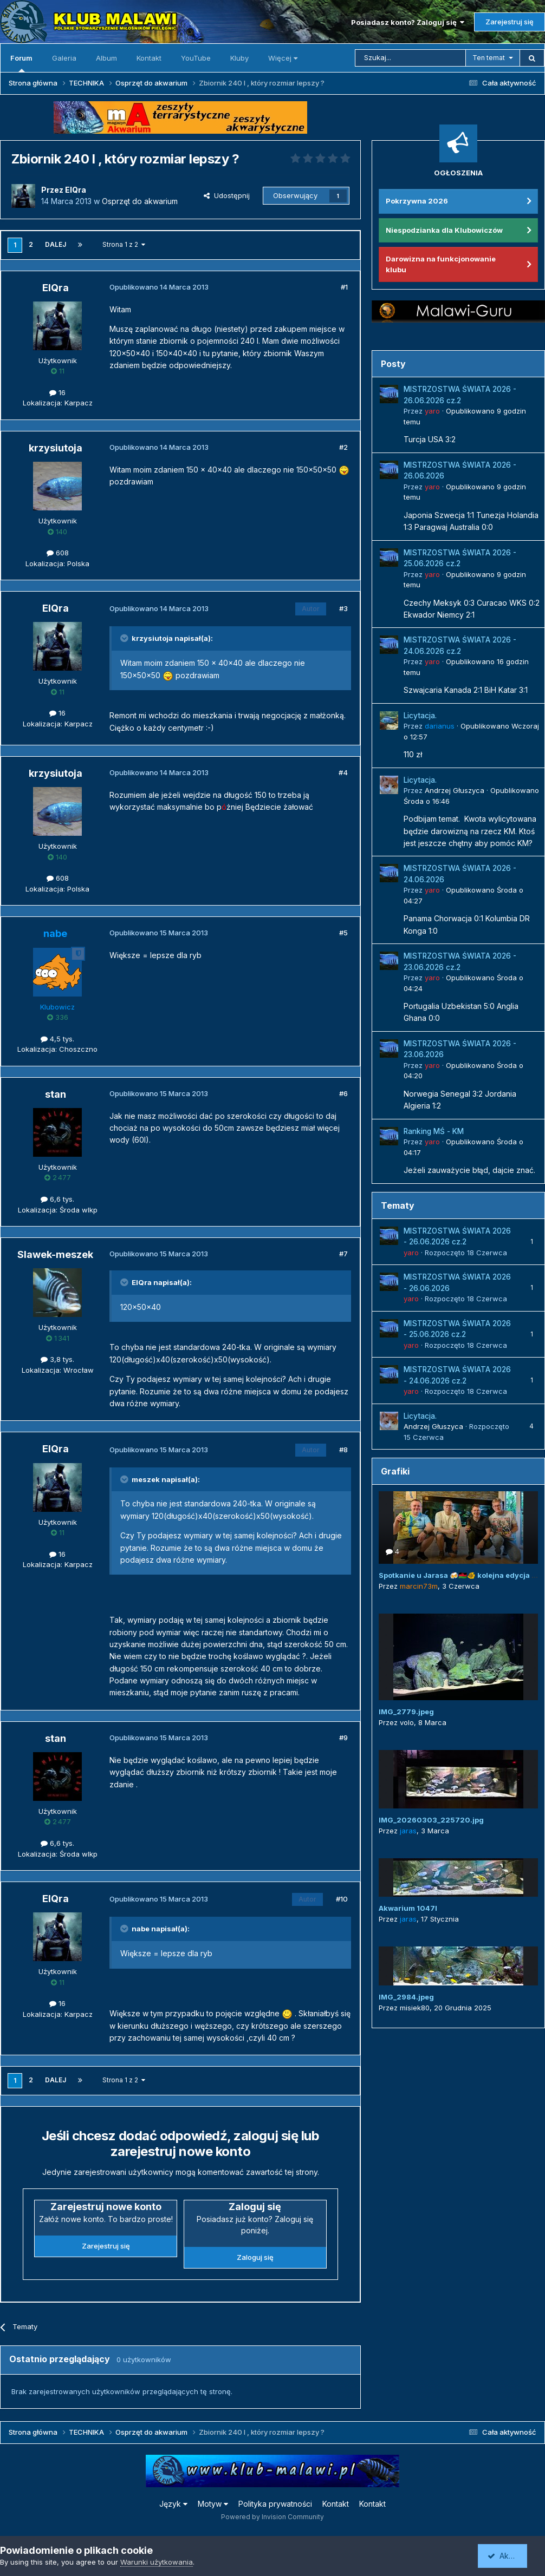 This screenshot has height=2576, width=545. What do you see at coordinates (64, 58) in the screenshot?
I see `Galeria` at bounding box center [64, 58].